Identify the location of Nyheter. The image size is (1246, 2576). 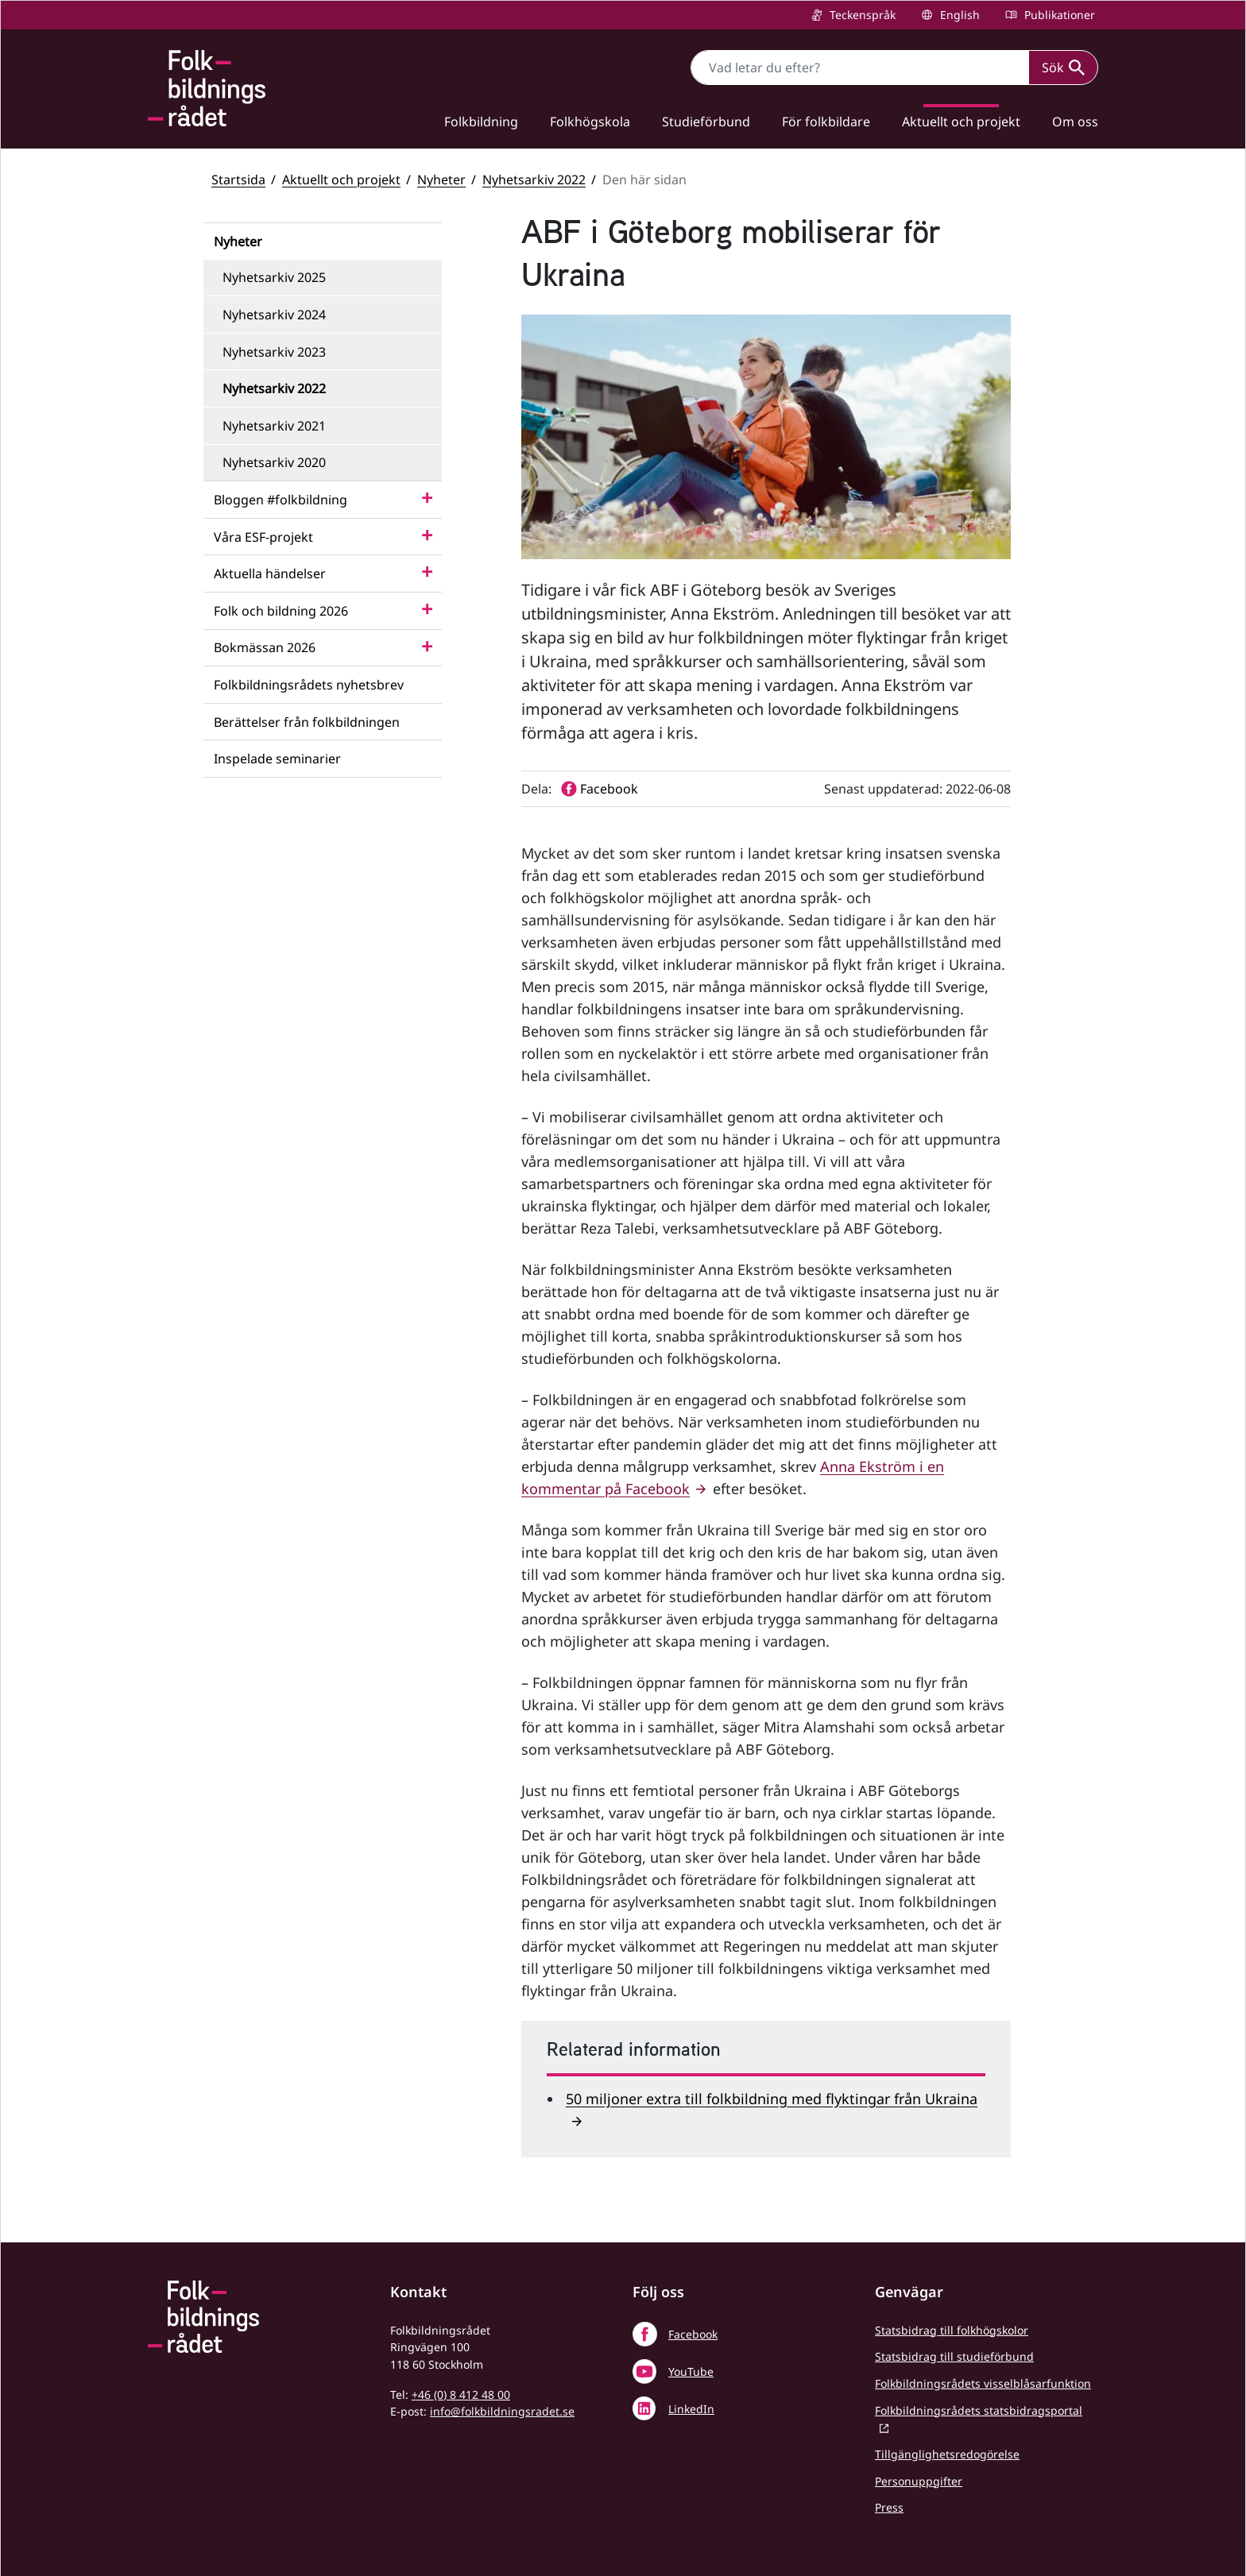
(441, 179).